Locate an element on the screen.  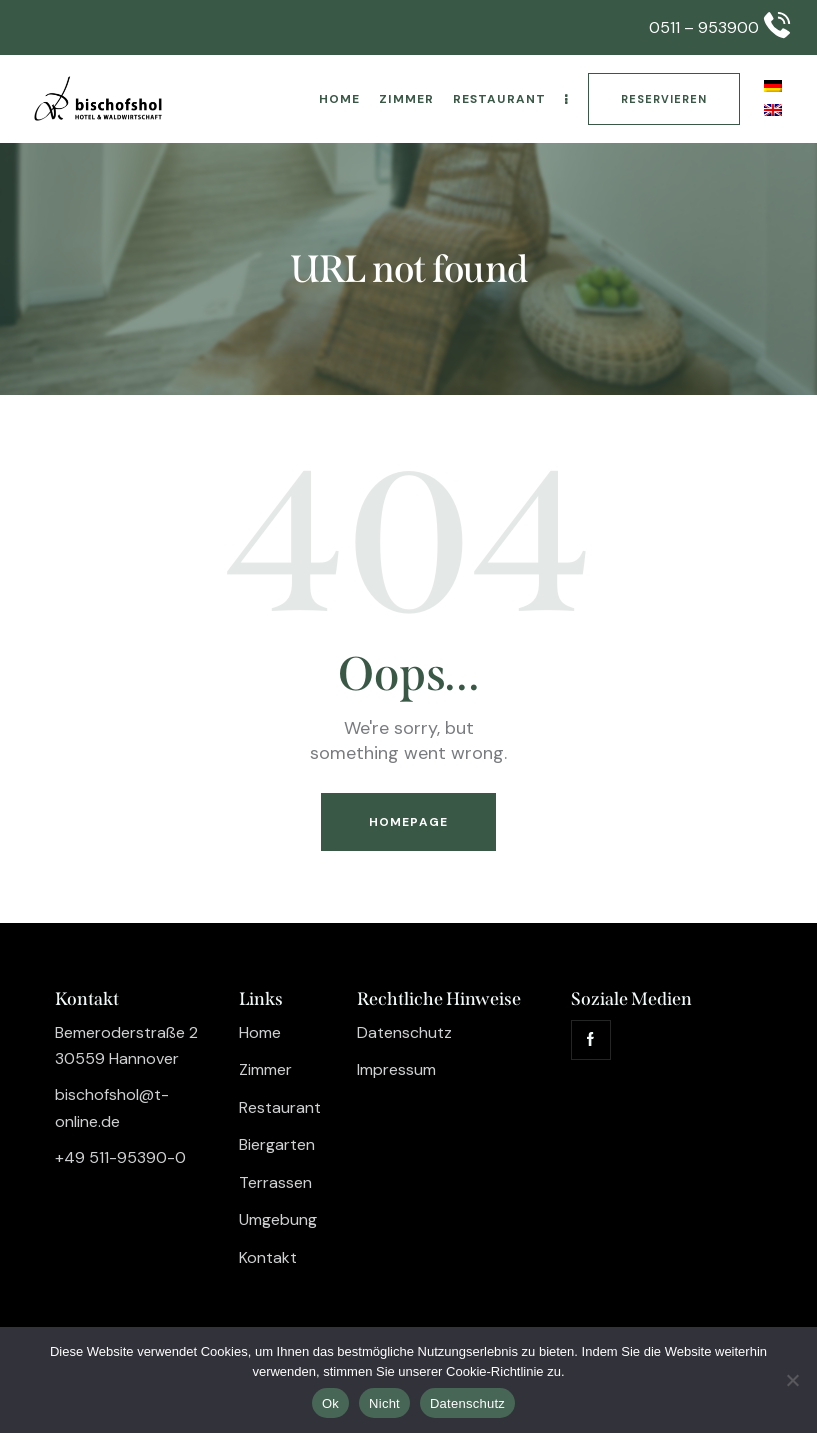
Datenschutz is located at coordinates (467, 1403).